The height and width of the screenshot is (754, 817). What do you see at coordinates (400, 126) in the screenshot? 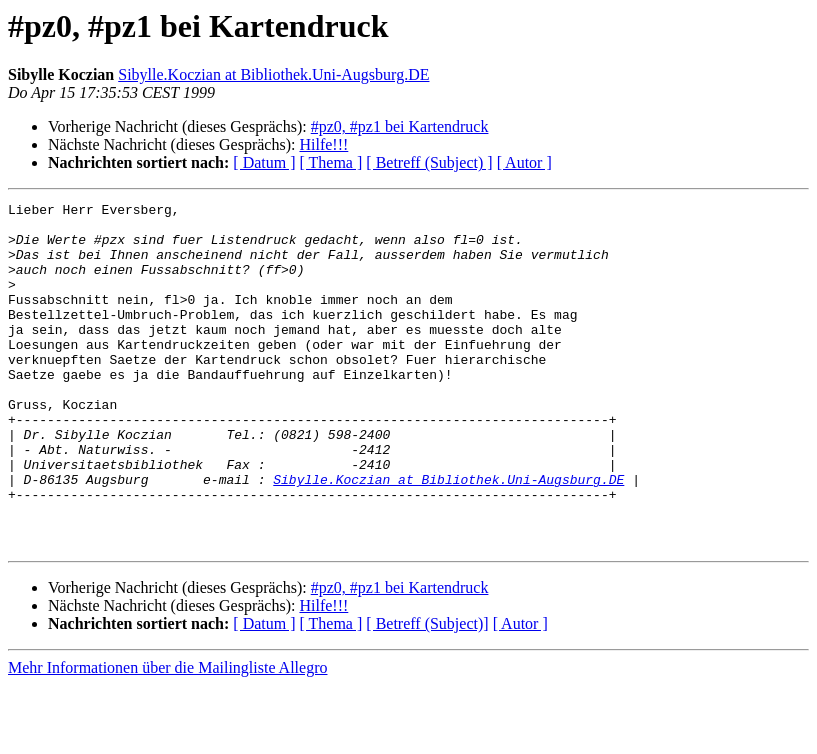
I see `#pz0, #pz1 bei Kartendruck` at bounding box center [400, 126].